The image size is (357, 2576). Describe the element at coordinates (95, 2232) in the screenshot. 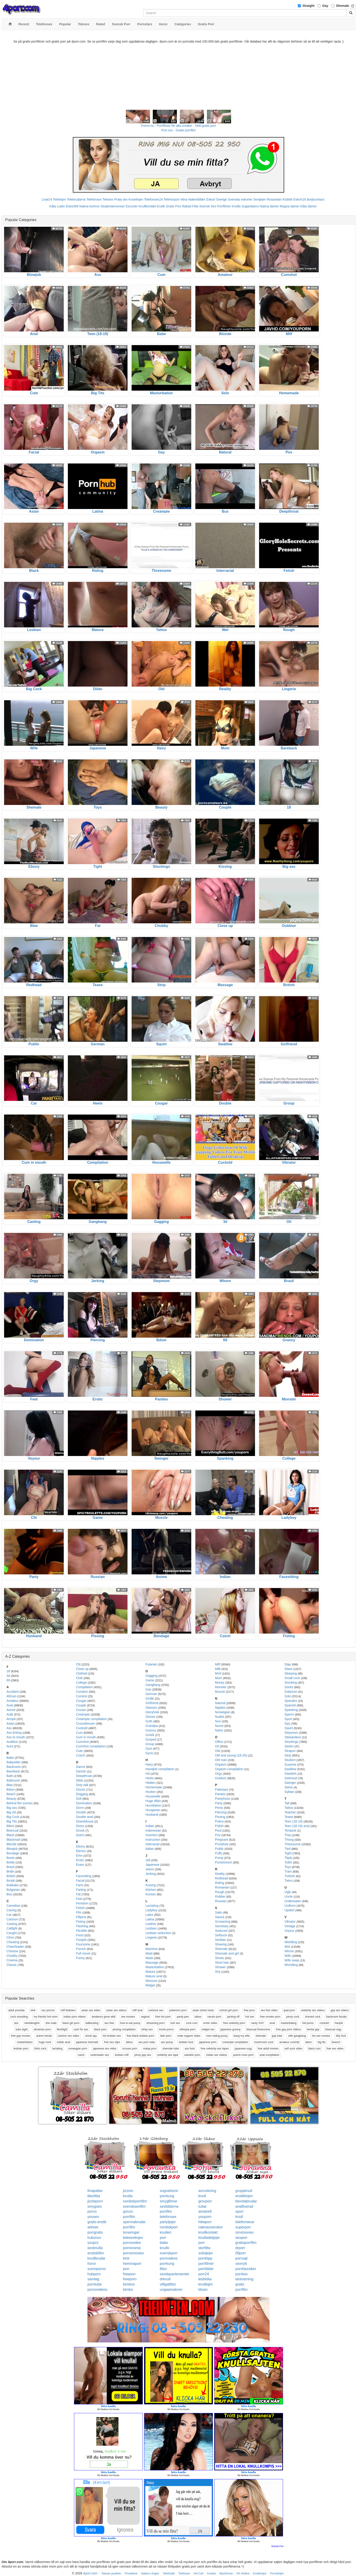

I see `porrgratis` at that location.